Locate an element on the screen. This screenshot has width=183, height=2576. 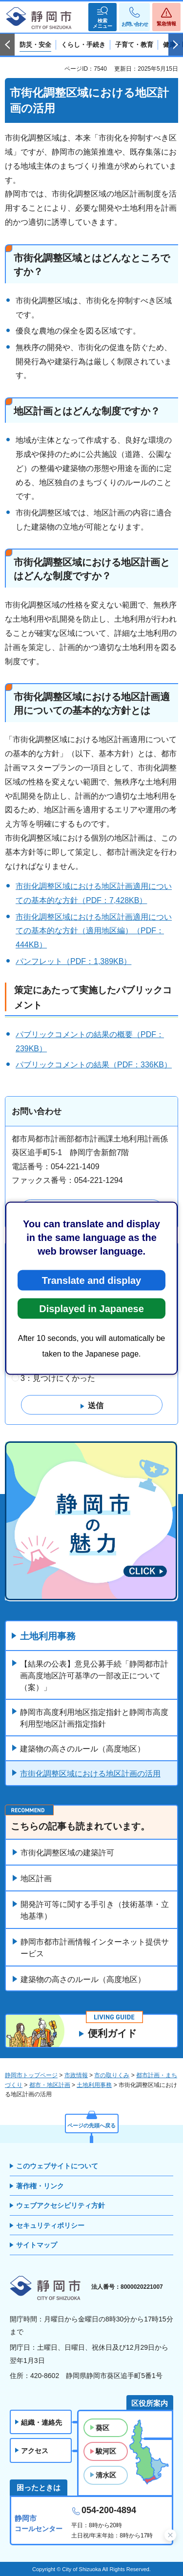
次のスライドを表示 [Next slide] is located at coordinates (175, 45).